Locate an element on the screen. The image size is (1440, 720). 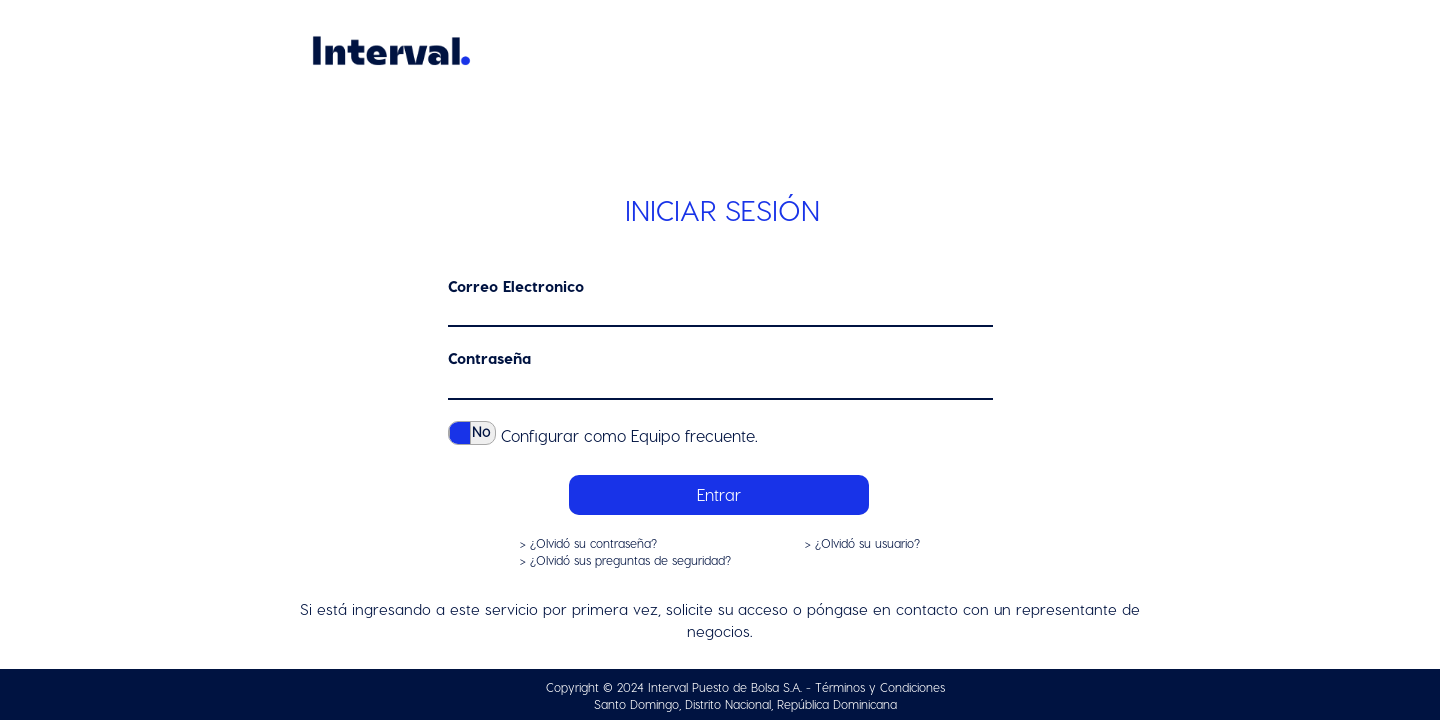
[button] is located at coordinates (719, 495).